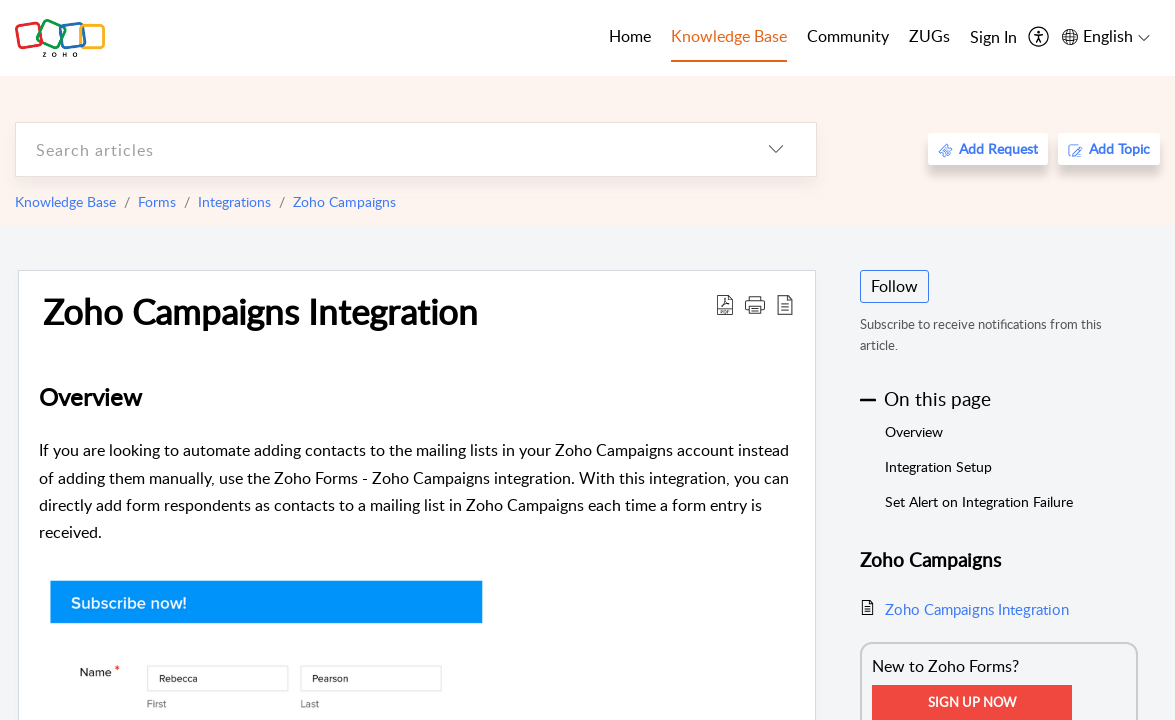  What do you see at coordinates (972, 702) in the screenshot?
I see `Sign Up Now` at bounding box center [972, 702].